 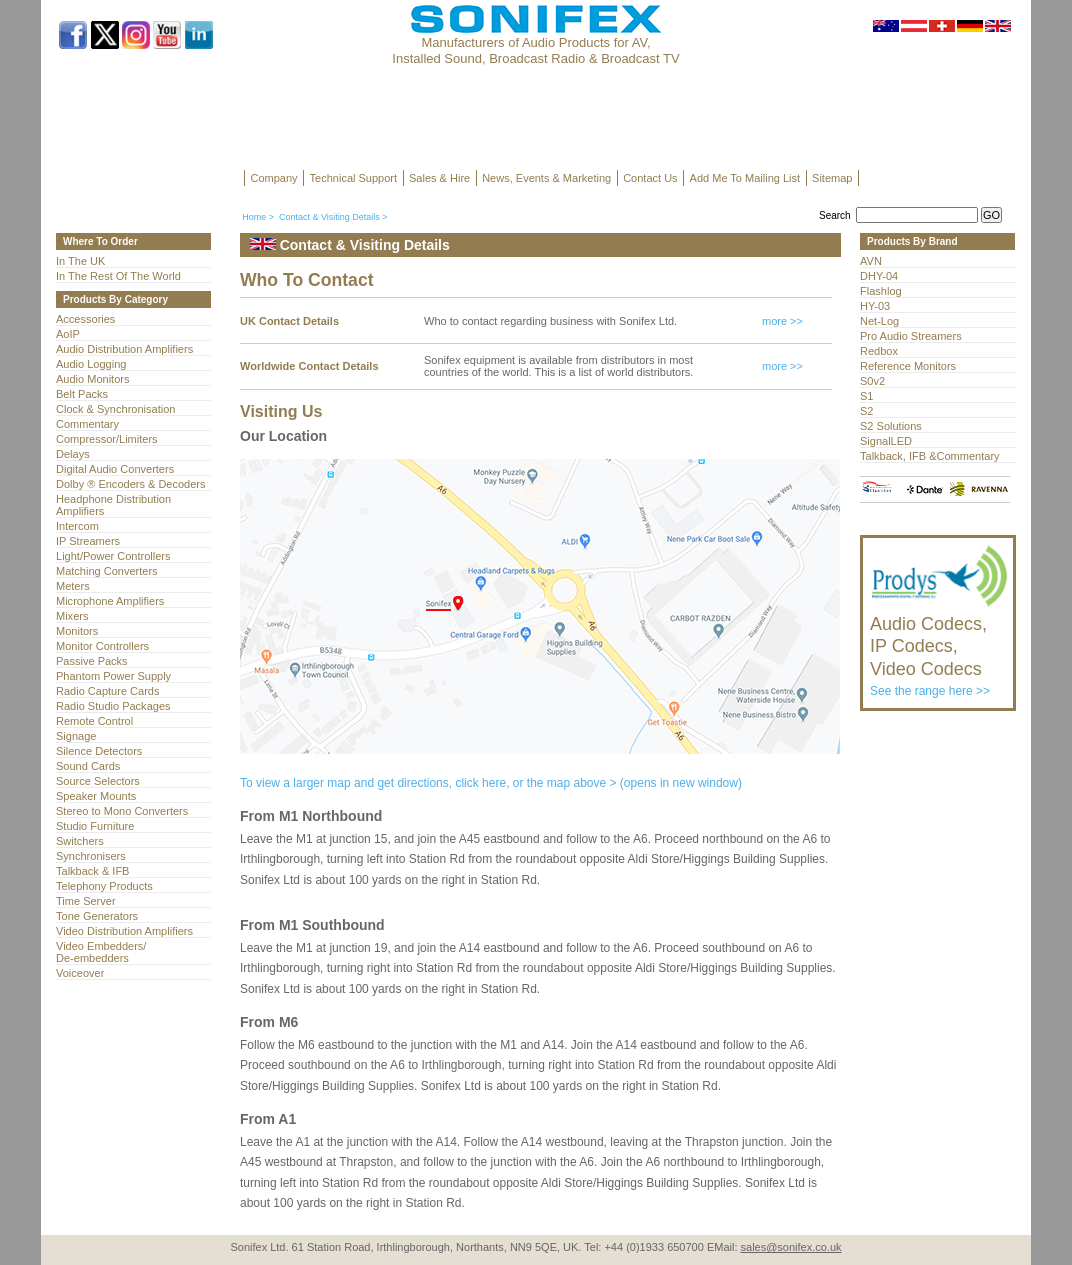 What do you see at coordinates (97, 916) in the screenshot?
I see `Tone Generators` at bounding box center [97, 916].